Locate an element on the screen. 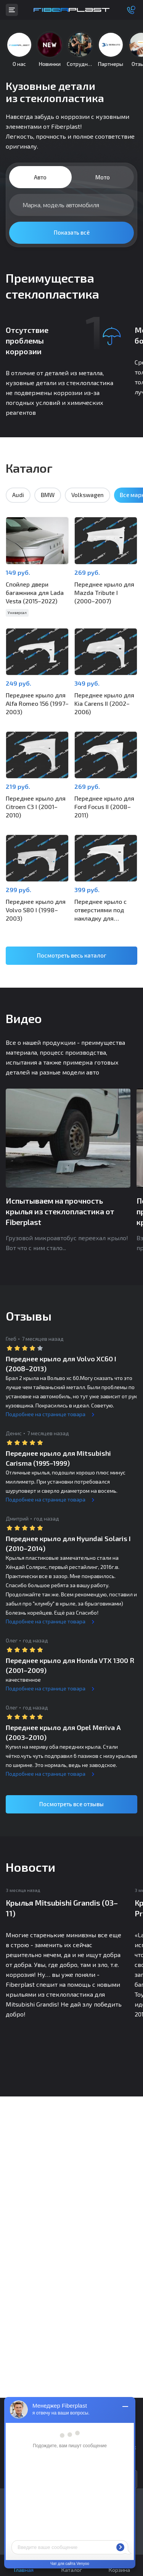 Image resolution: width=143 pixels, height=2576 pixels. Volkswagen is located at coordinates (87, 494).